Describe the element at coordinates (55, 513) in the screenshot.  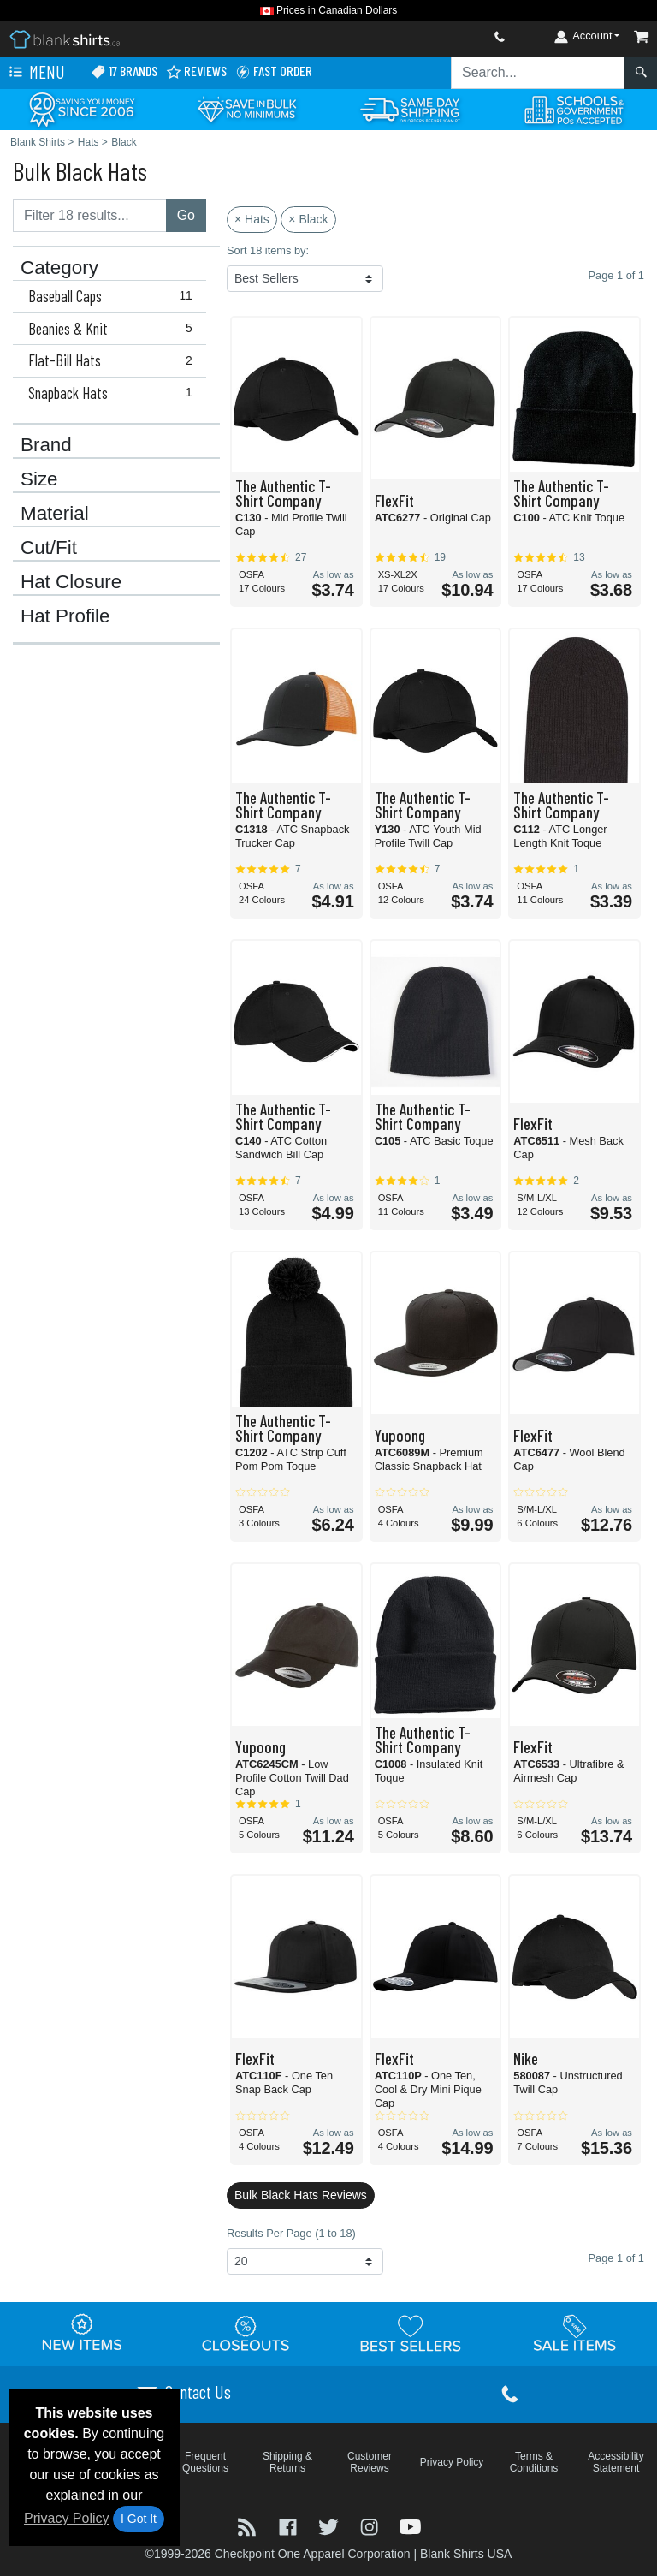
I see `Material` at that location.